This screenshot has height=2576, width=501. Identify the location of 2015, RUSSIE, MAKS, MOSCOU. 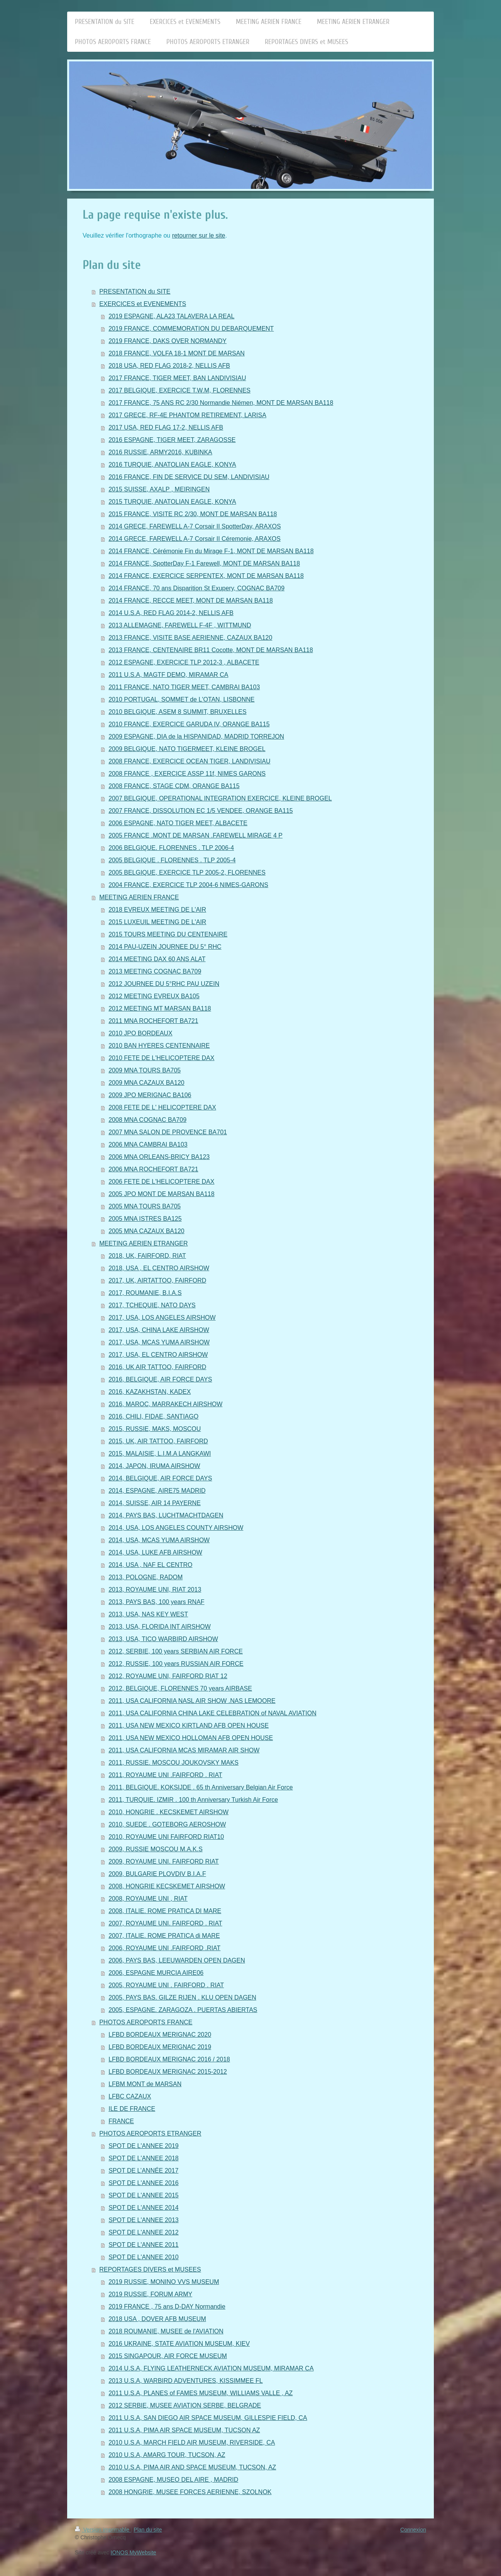
(154, 1429).